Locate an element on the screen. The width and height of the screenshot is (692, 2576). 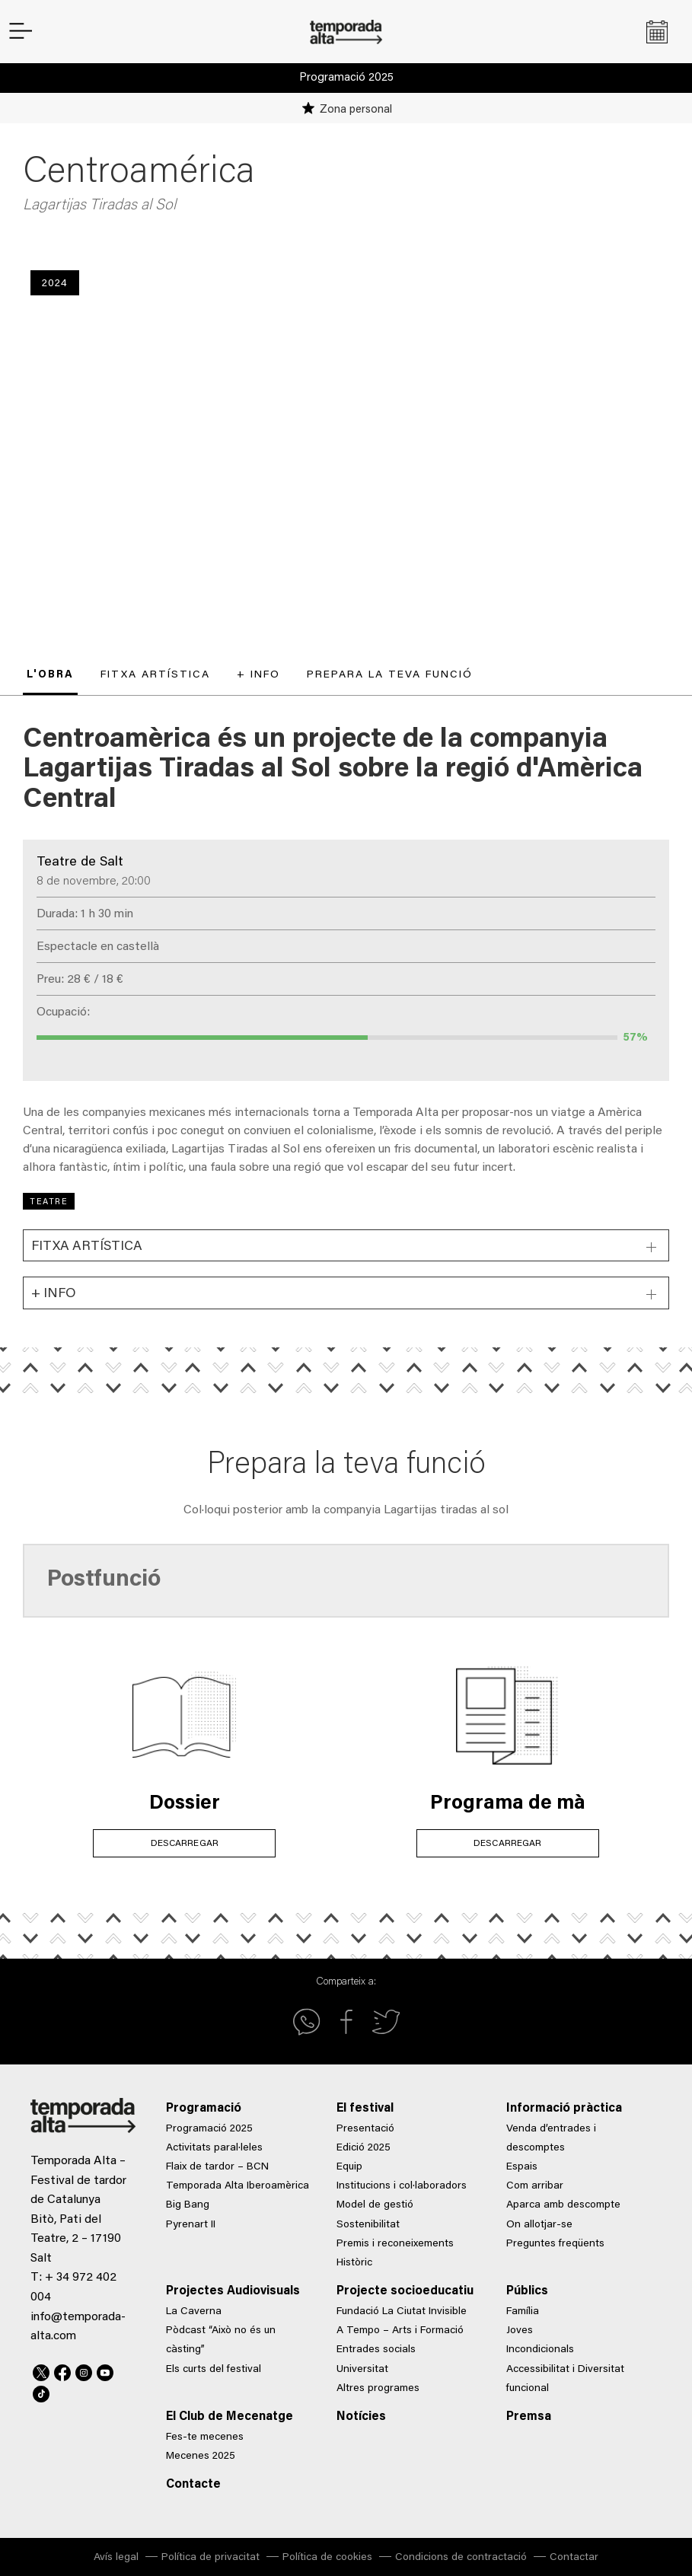
Família is located at coordinates (522, 2312).